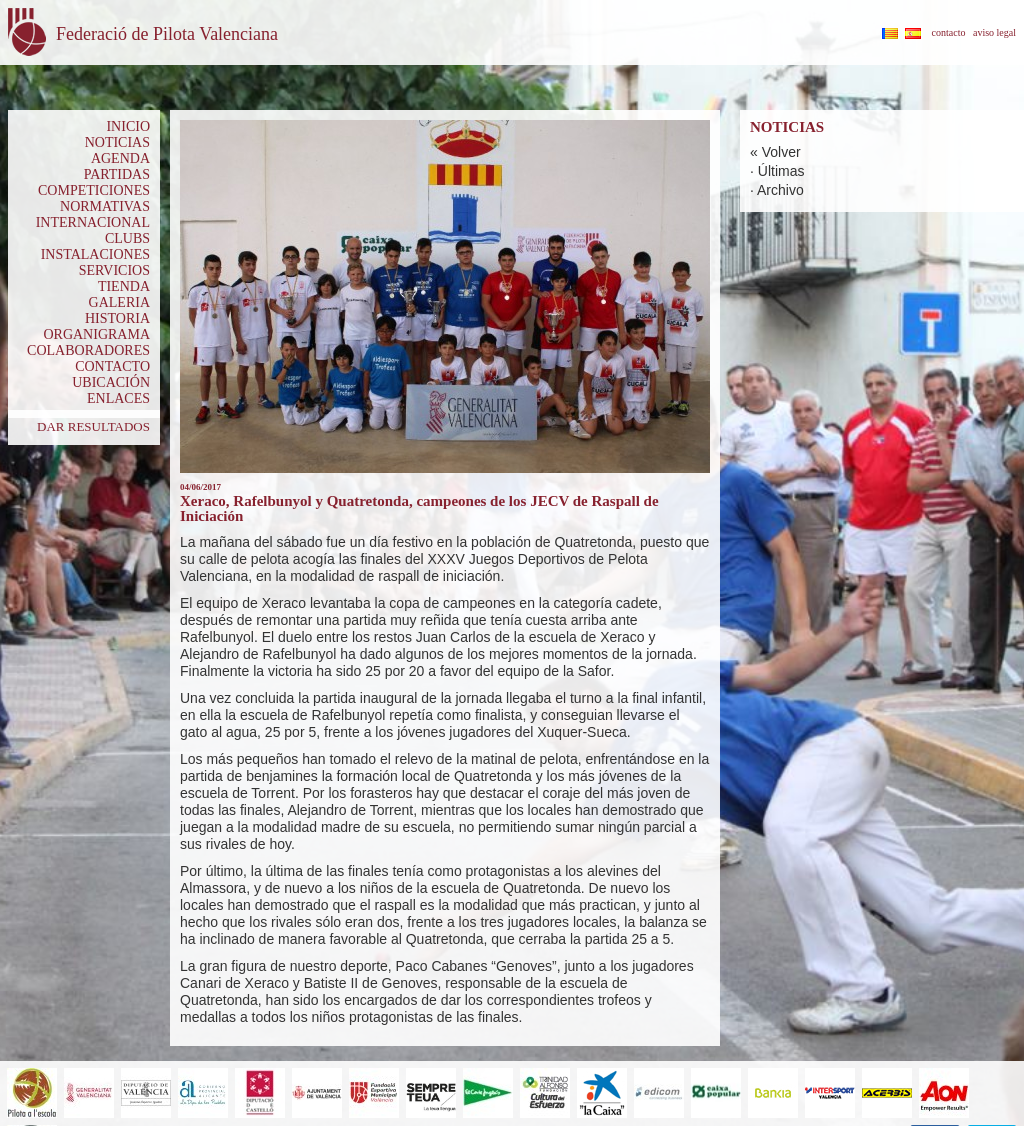 This screenshot has height=1126, width=1024. I want to click on INTERNACIONAL, so click(93, 222).